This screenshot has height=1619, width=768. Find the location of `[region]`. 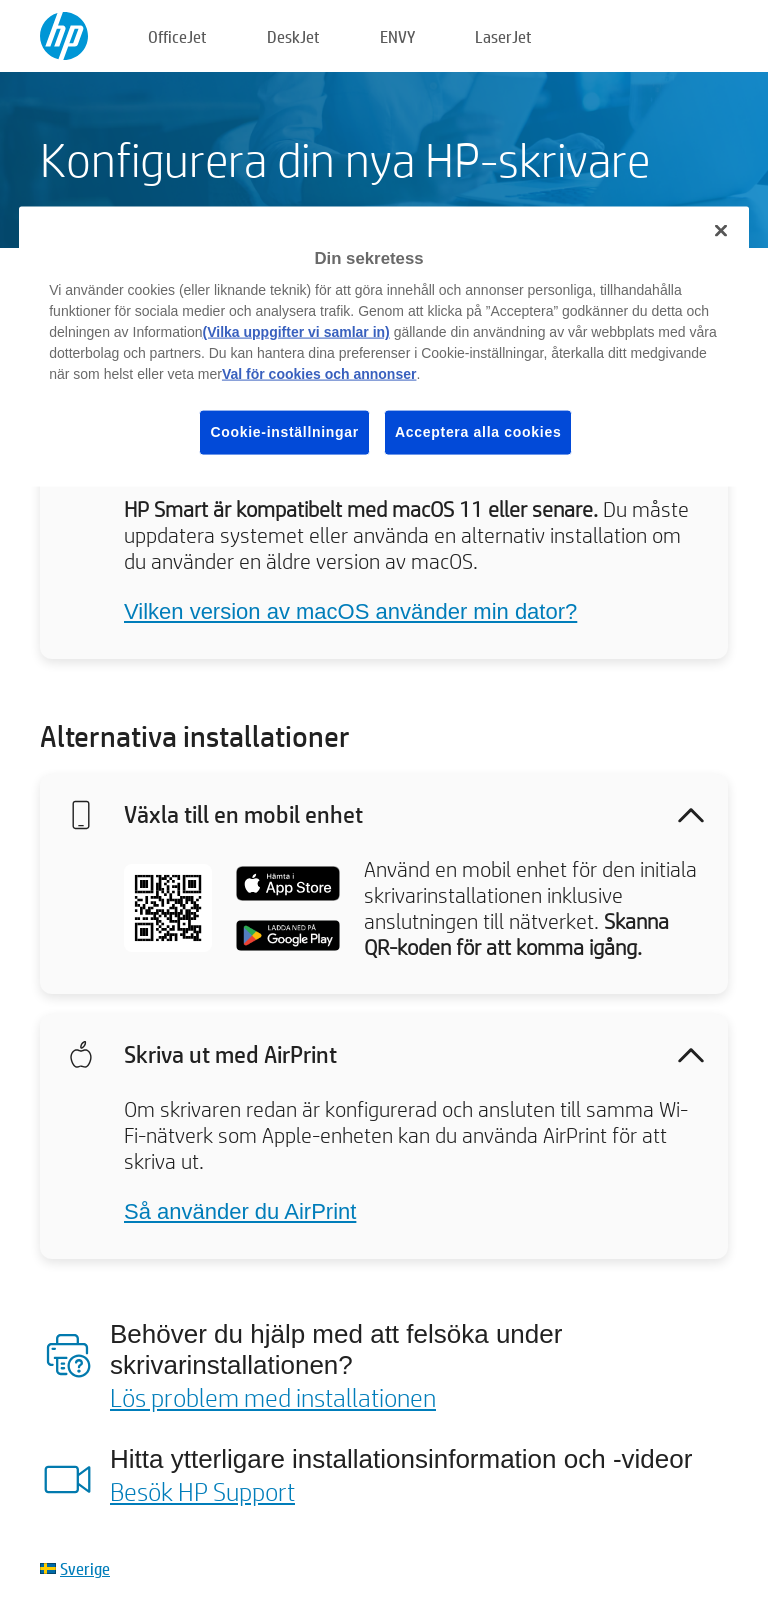

[region] is located at coordinates (384, 346).